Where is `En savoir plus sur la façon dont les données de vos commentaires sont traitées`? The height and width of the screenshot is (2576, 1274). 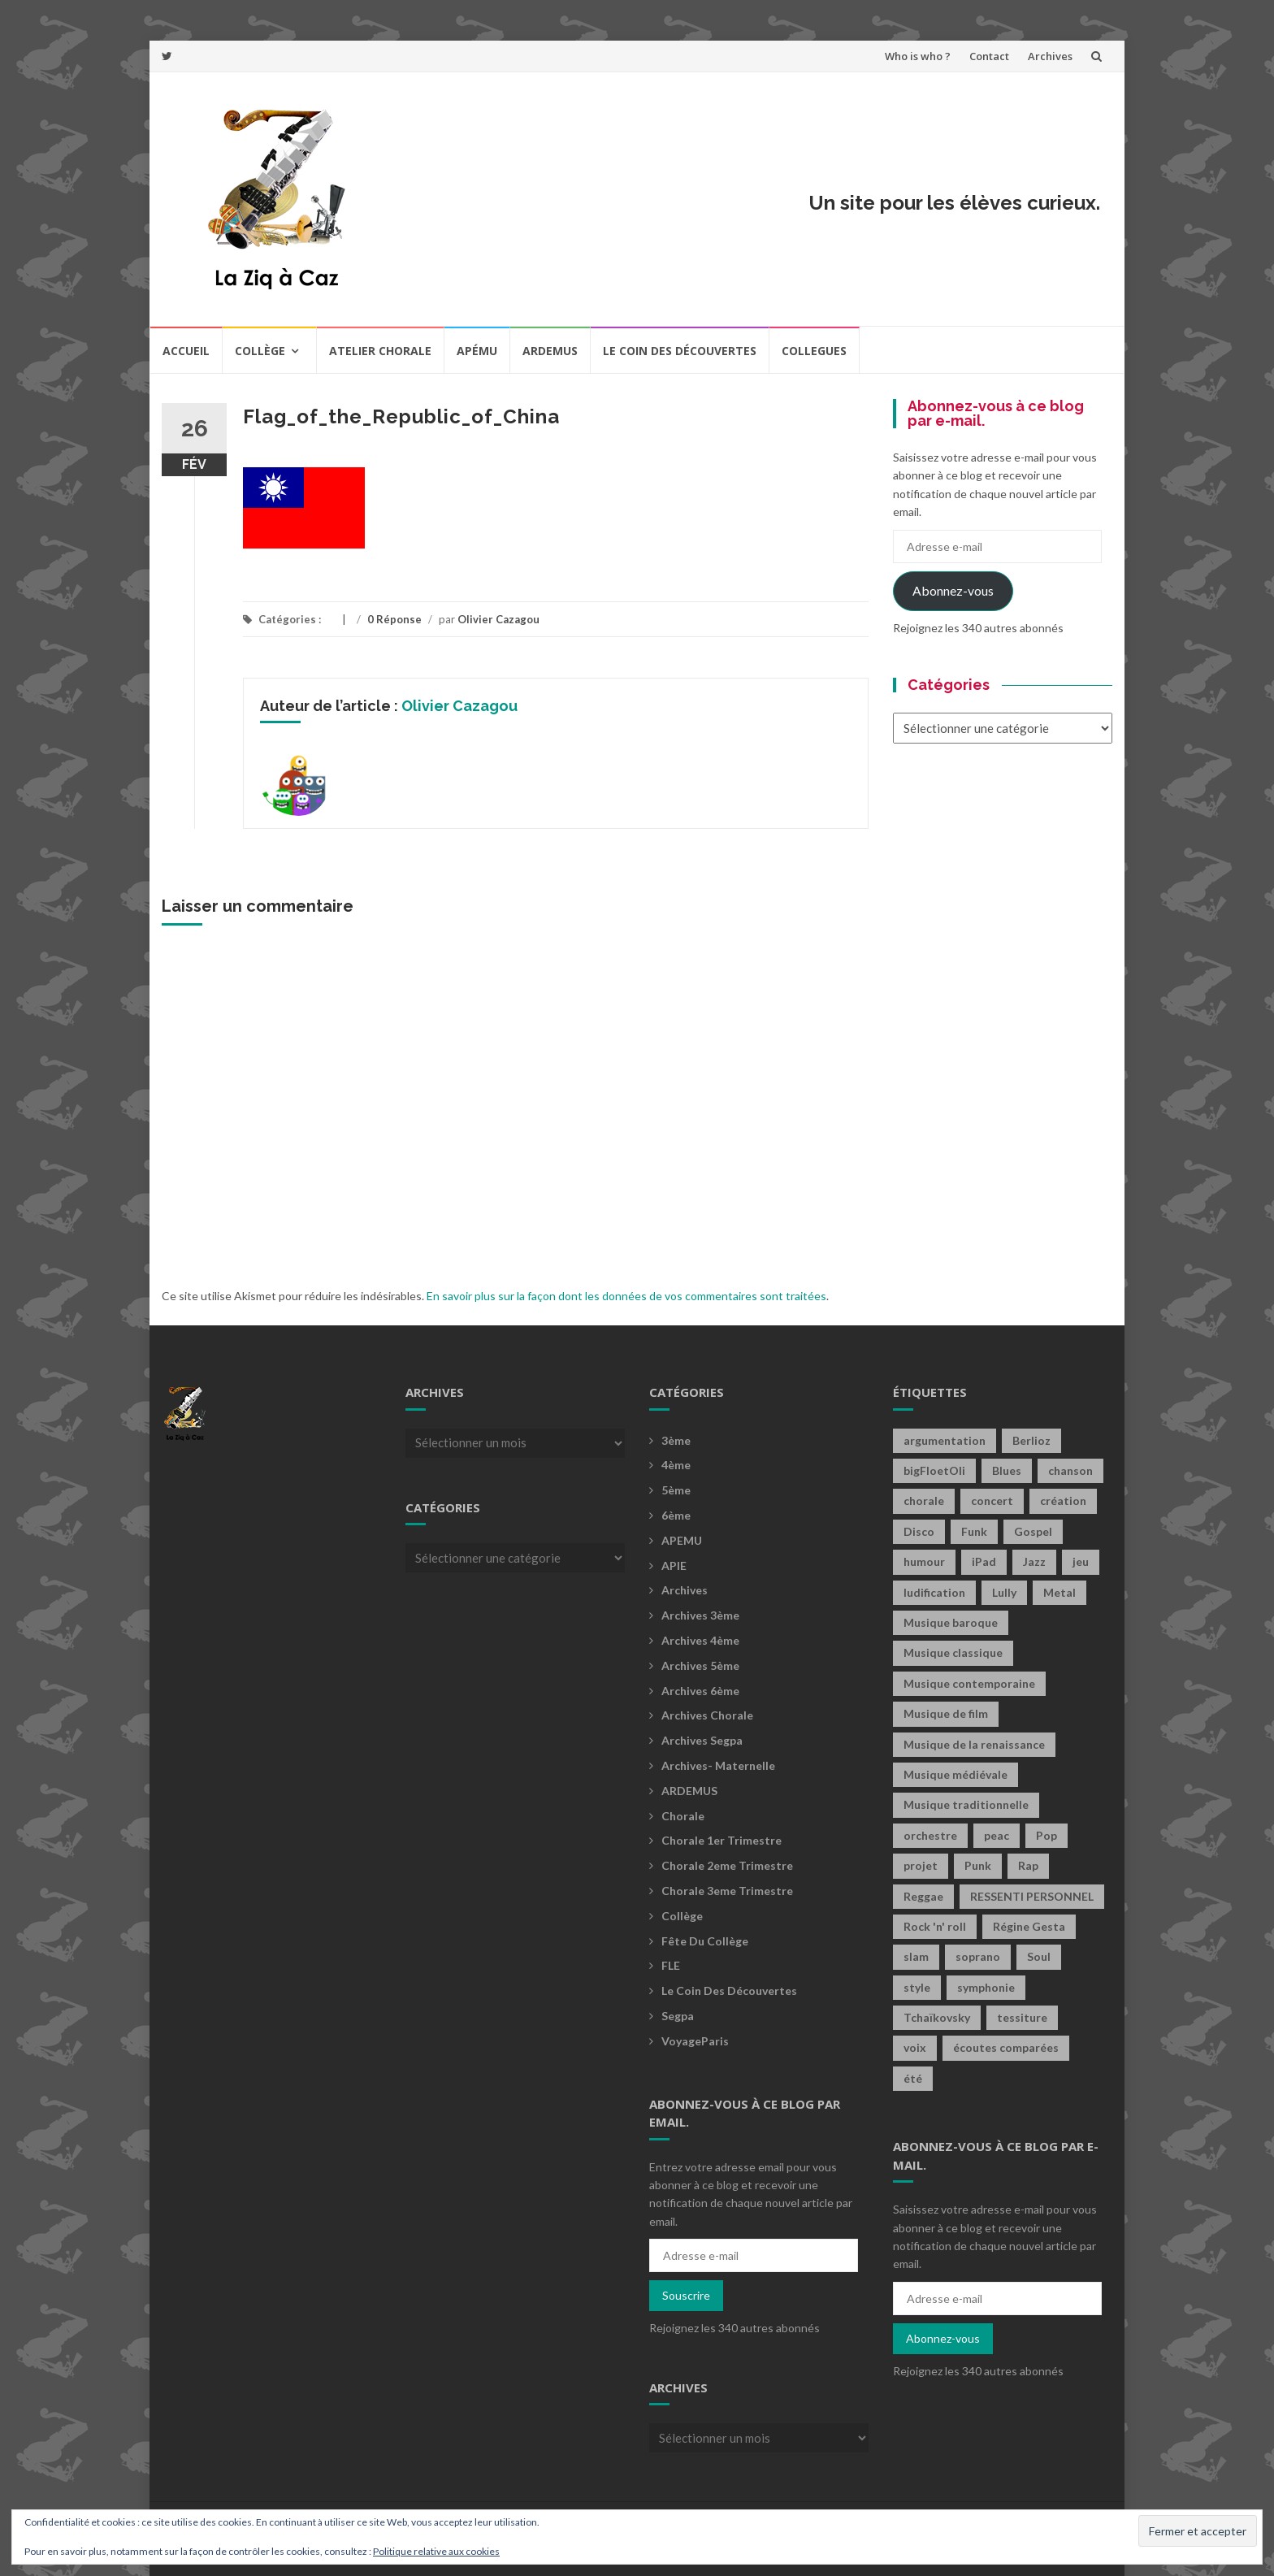 En savoir plus sur la façon dont les données de vos commentaires sont traitées is located at coordinates (626, 1296).